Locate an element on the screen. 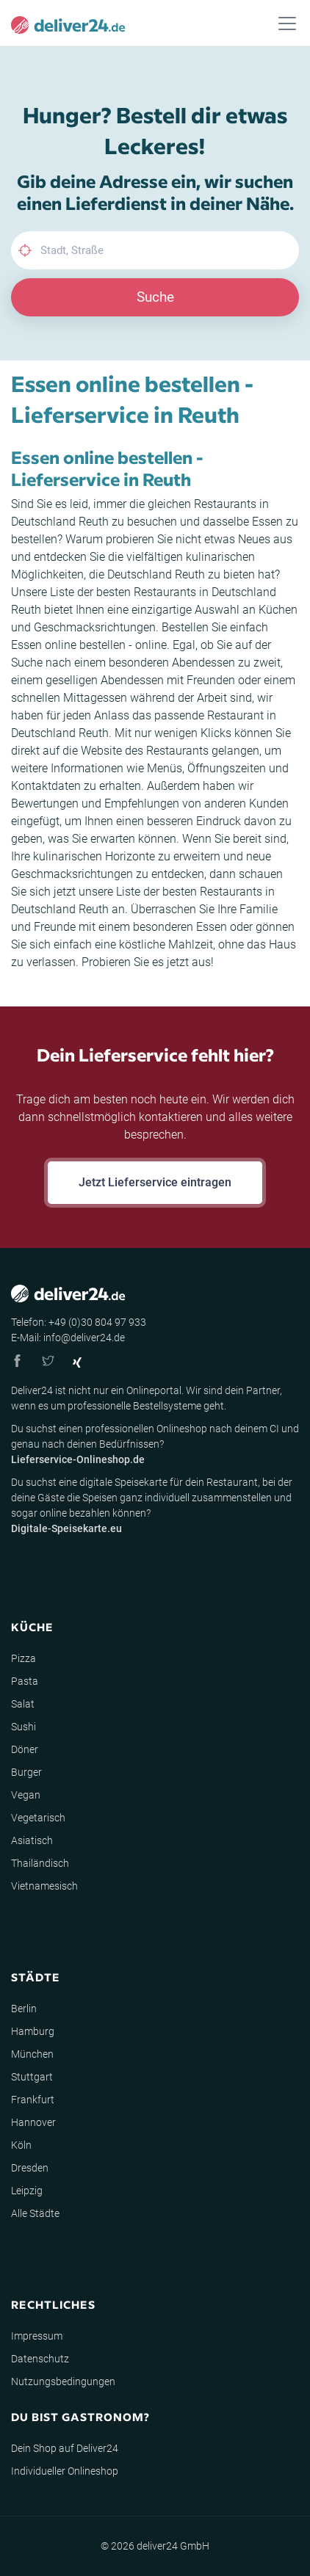 The height and width of the screenshot is (2576, 310). Impressum is located at coordinates (36, 2336).